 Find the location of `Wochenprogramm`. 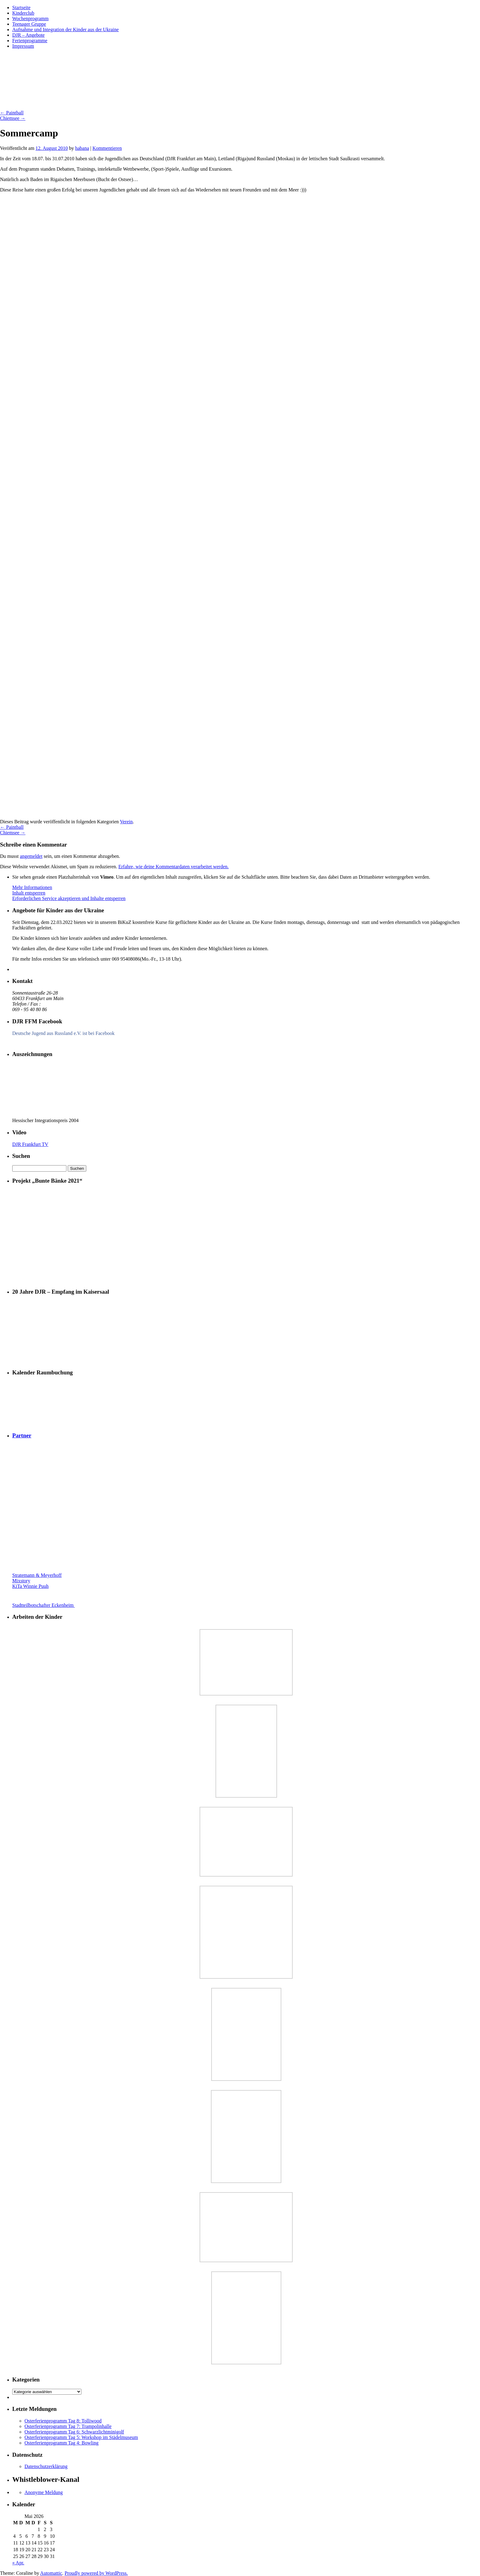

Wochenprogramm is located at coordinates (30, 18).